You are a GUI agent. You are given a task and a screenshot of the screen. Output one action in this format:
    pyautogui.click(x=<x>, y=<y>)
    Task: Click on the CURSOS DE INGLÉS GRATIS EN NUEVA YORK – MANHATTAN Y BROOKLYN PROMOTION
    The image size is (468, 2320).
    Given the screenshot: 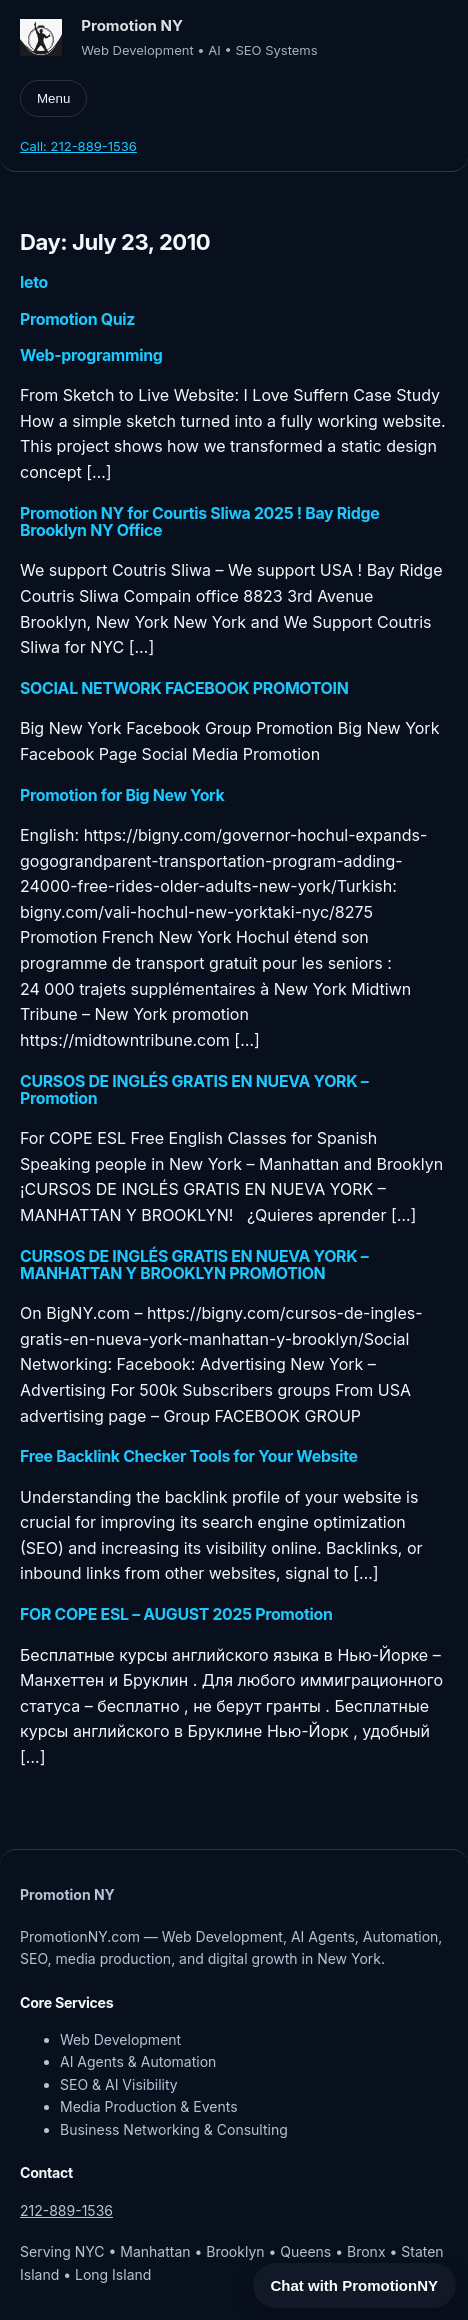 What is the action you would take?
    pyautogui.click(x=194, y=1265)
    